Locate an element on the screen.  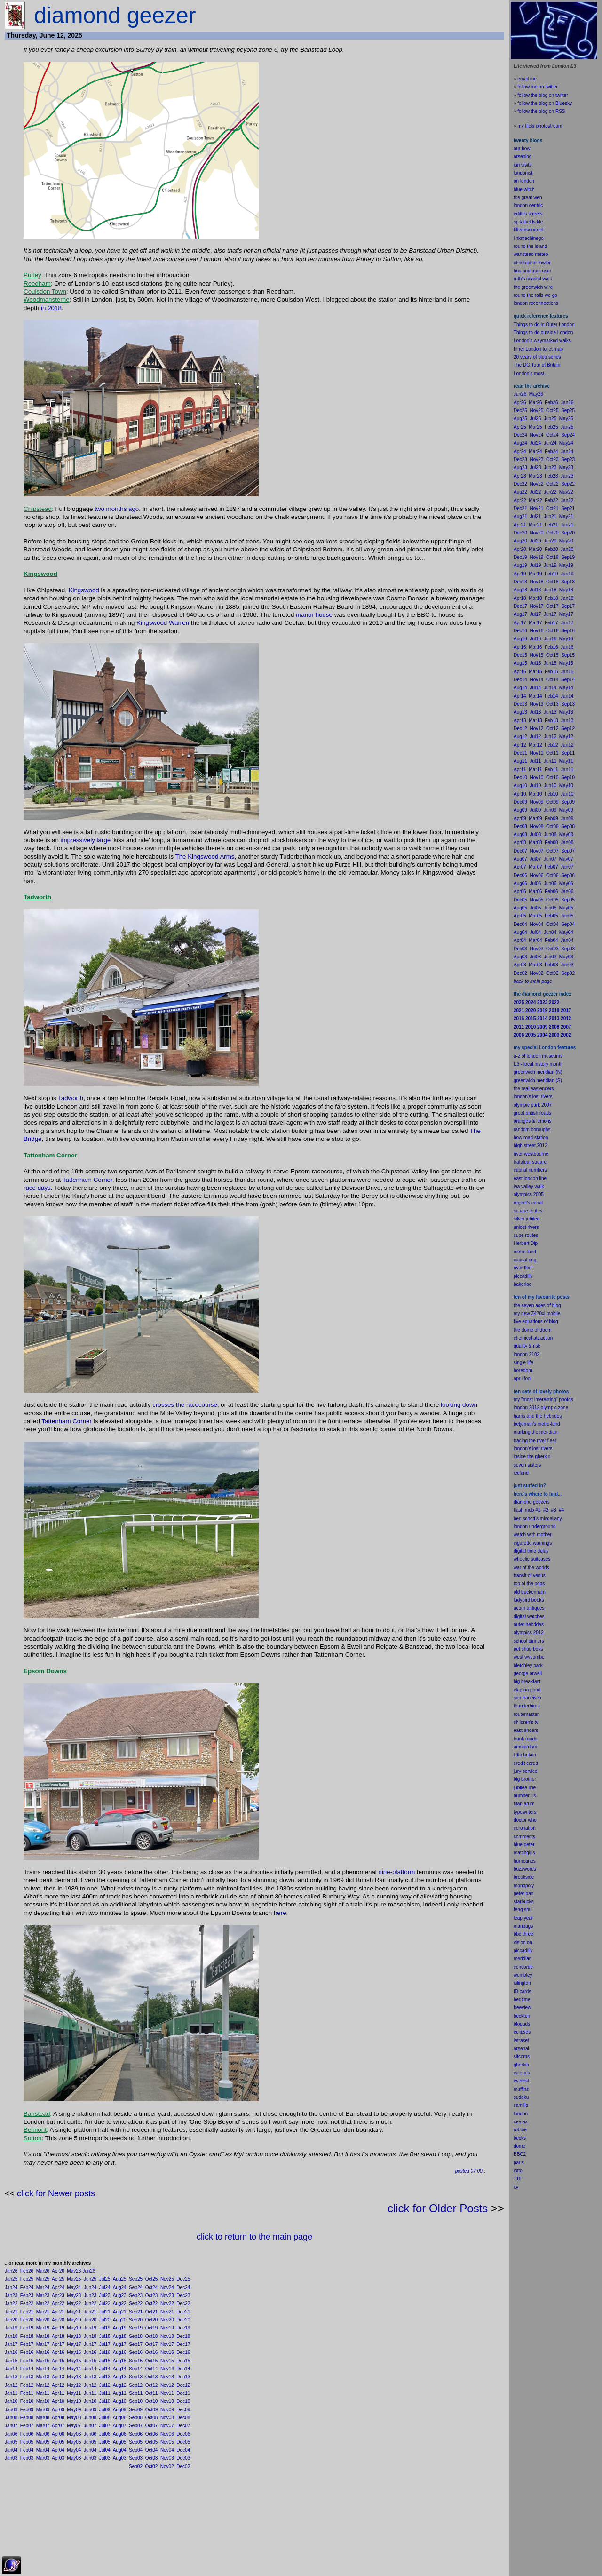
Jun20 is located at coordinates (90, 2319).